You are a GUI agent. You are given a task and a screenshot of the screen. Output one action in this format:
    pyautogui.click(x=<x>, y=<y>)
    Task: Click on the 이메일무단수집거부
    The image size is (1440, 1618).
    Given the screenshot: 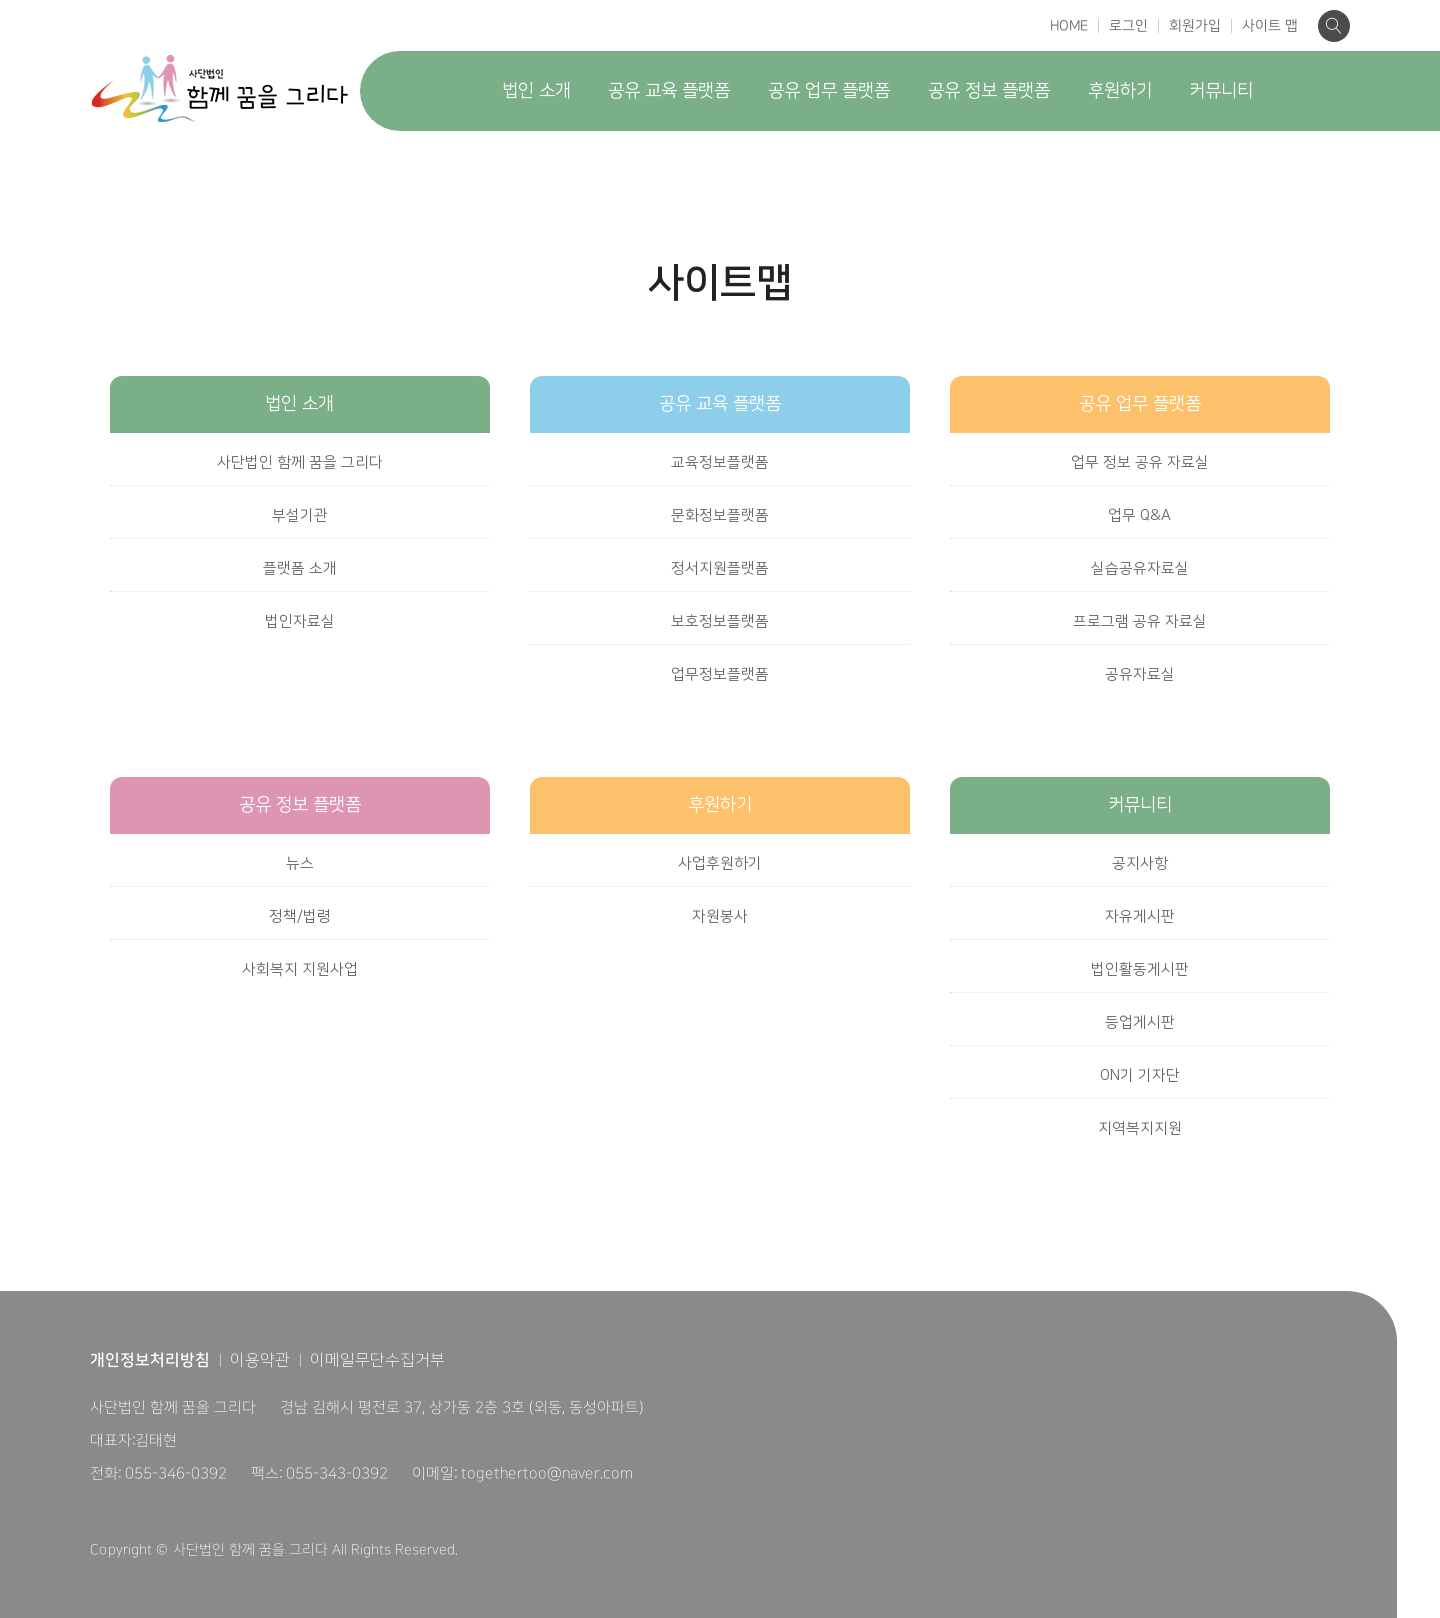 What is the action you would take?
    pyautogui.click(x=377, y=1360)
    